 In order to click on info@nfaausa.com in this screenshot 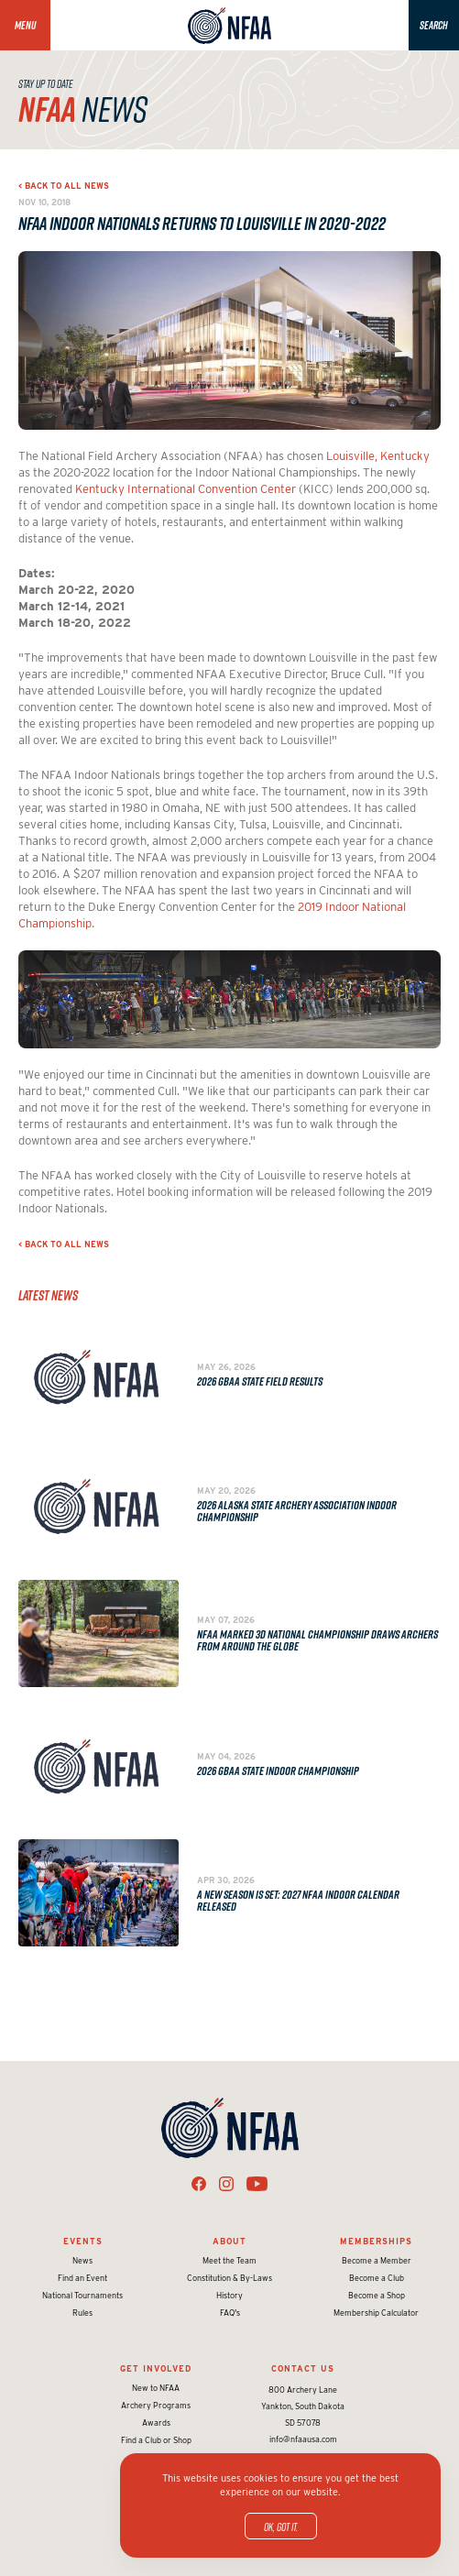, I will do `click(303, 2439)`.